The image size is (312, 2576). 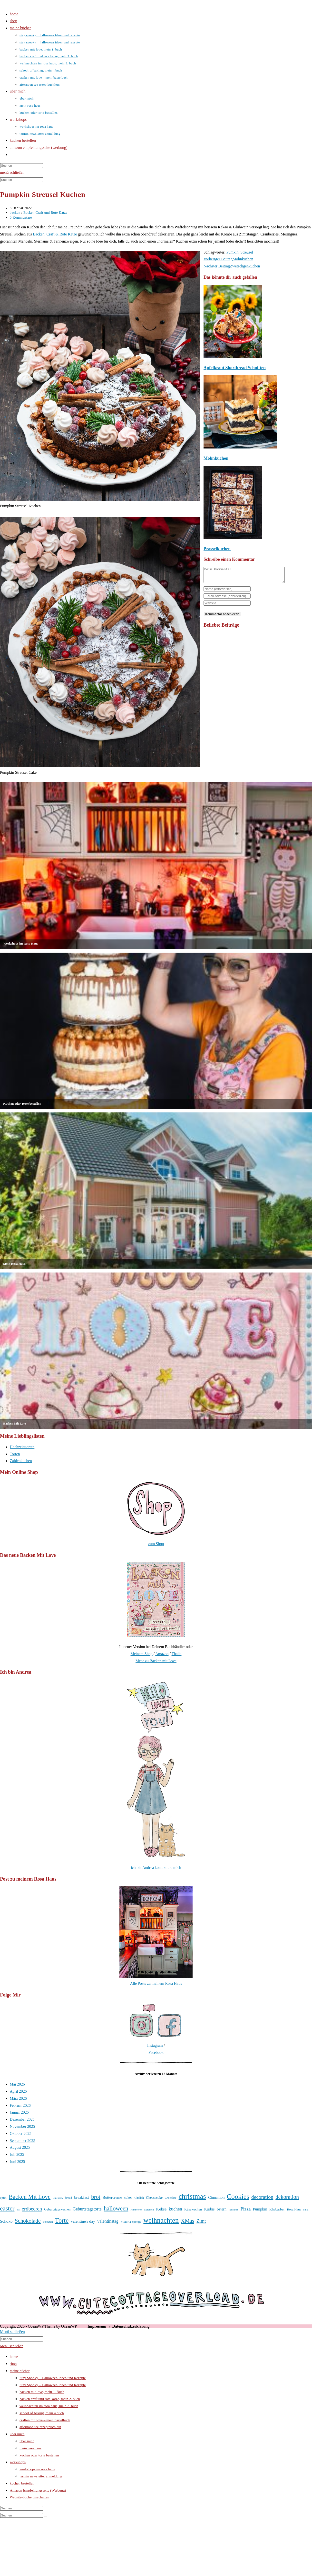 I want to click on XMas [XMas (69 Einträge)], so click(x=187, y=2278).